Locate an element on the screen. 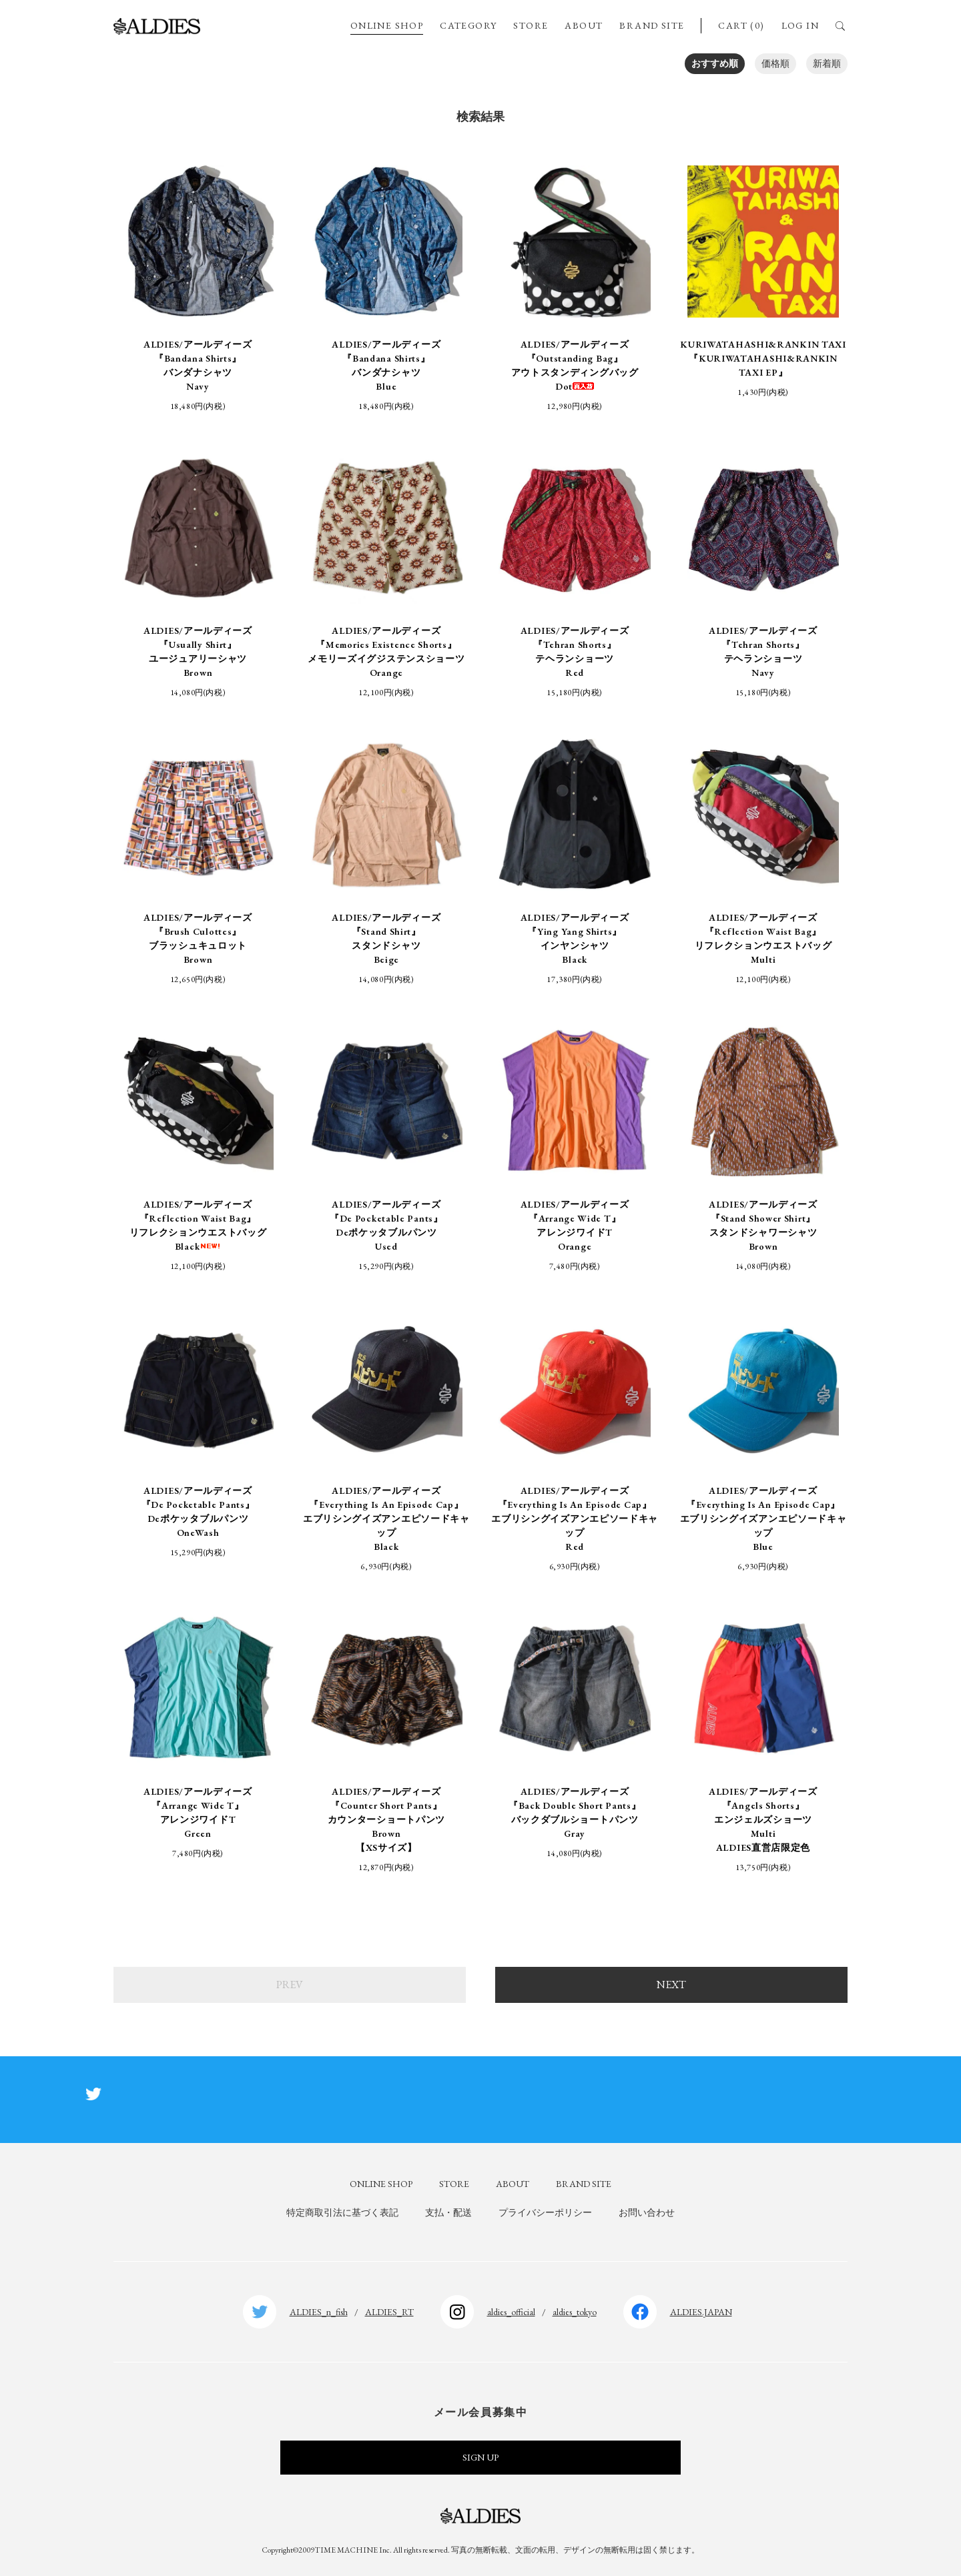  ALDIES_n_fish is located at coordinates (319, 2312).